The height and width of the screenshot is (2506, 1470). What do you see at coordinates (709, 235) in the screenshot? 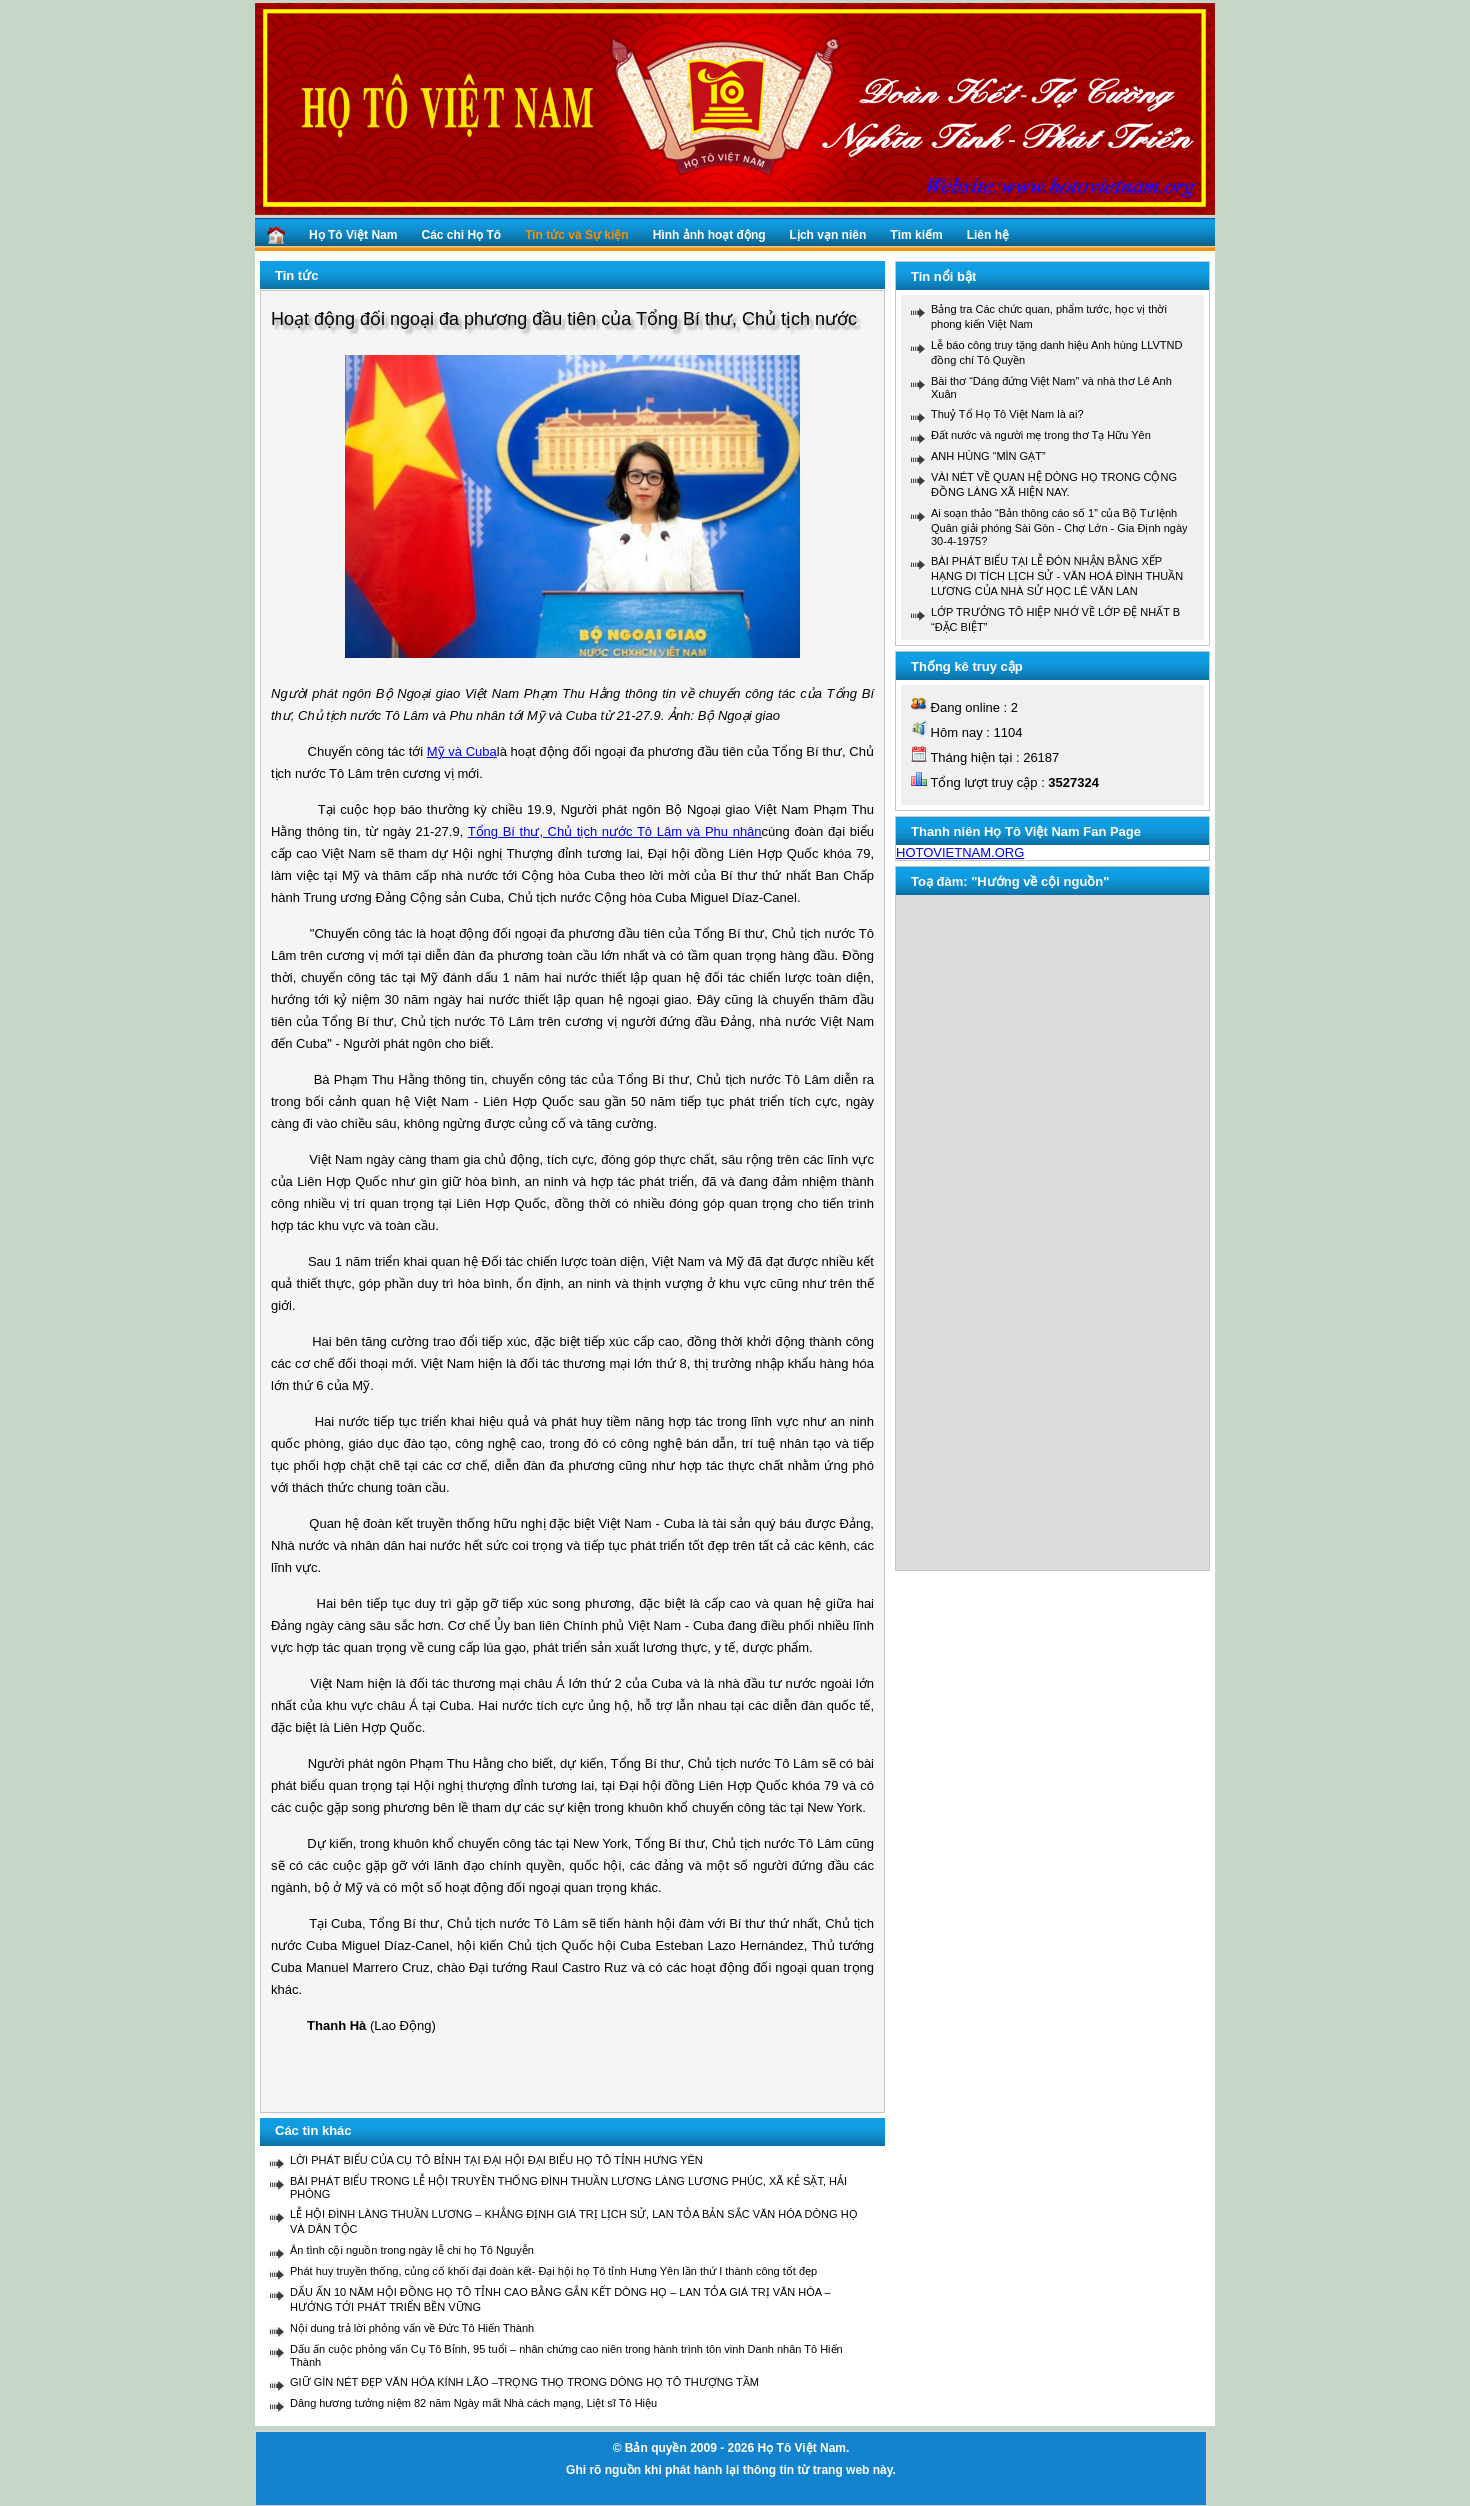
I see `Hình ảnh hoạt động` at bounding box center [709, 235].